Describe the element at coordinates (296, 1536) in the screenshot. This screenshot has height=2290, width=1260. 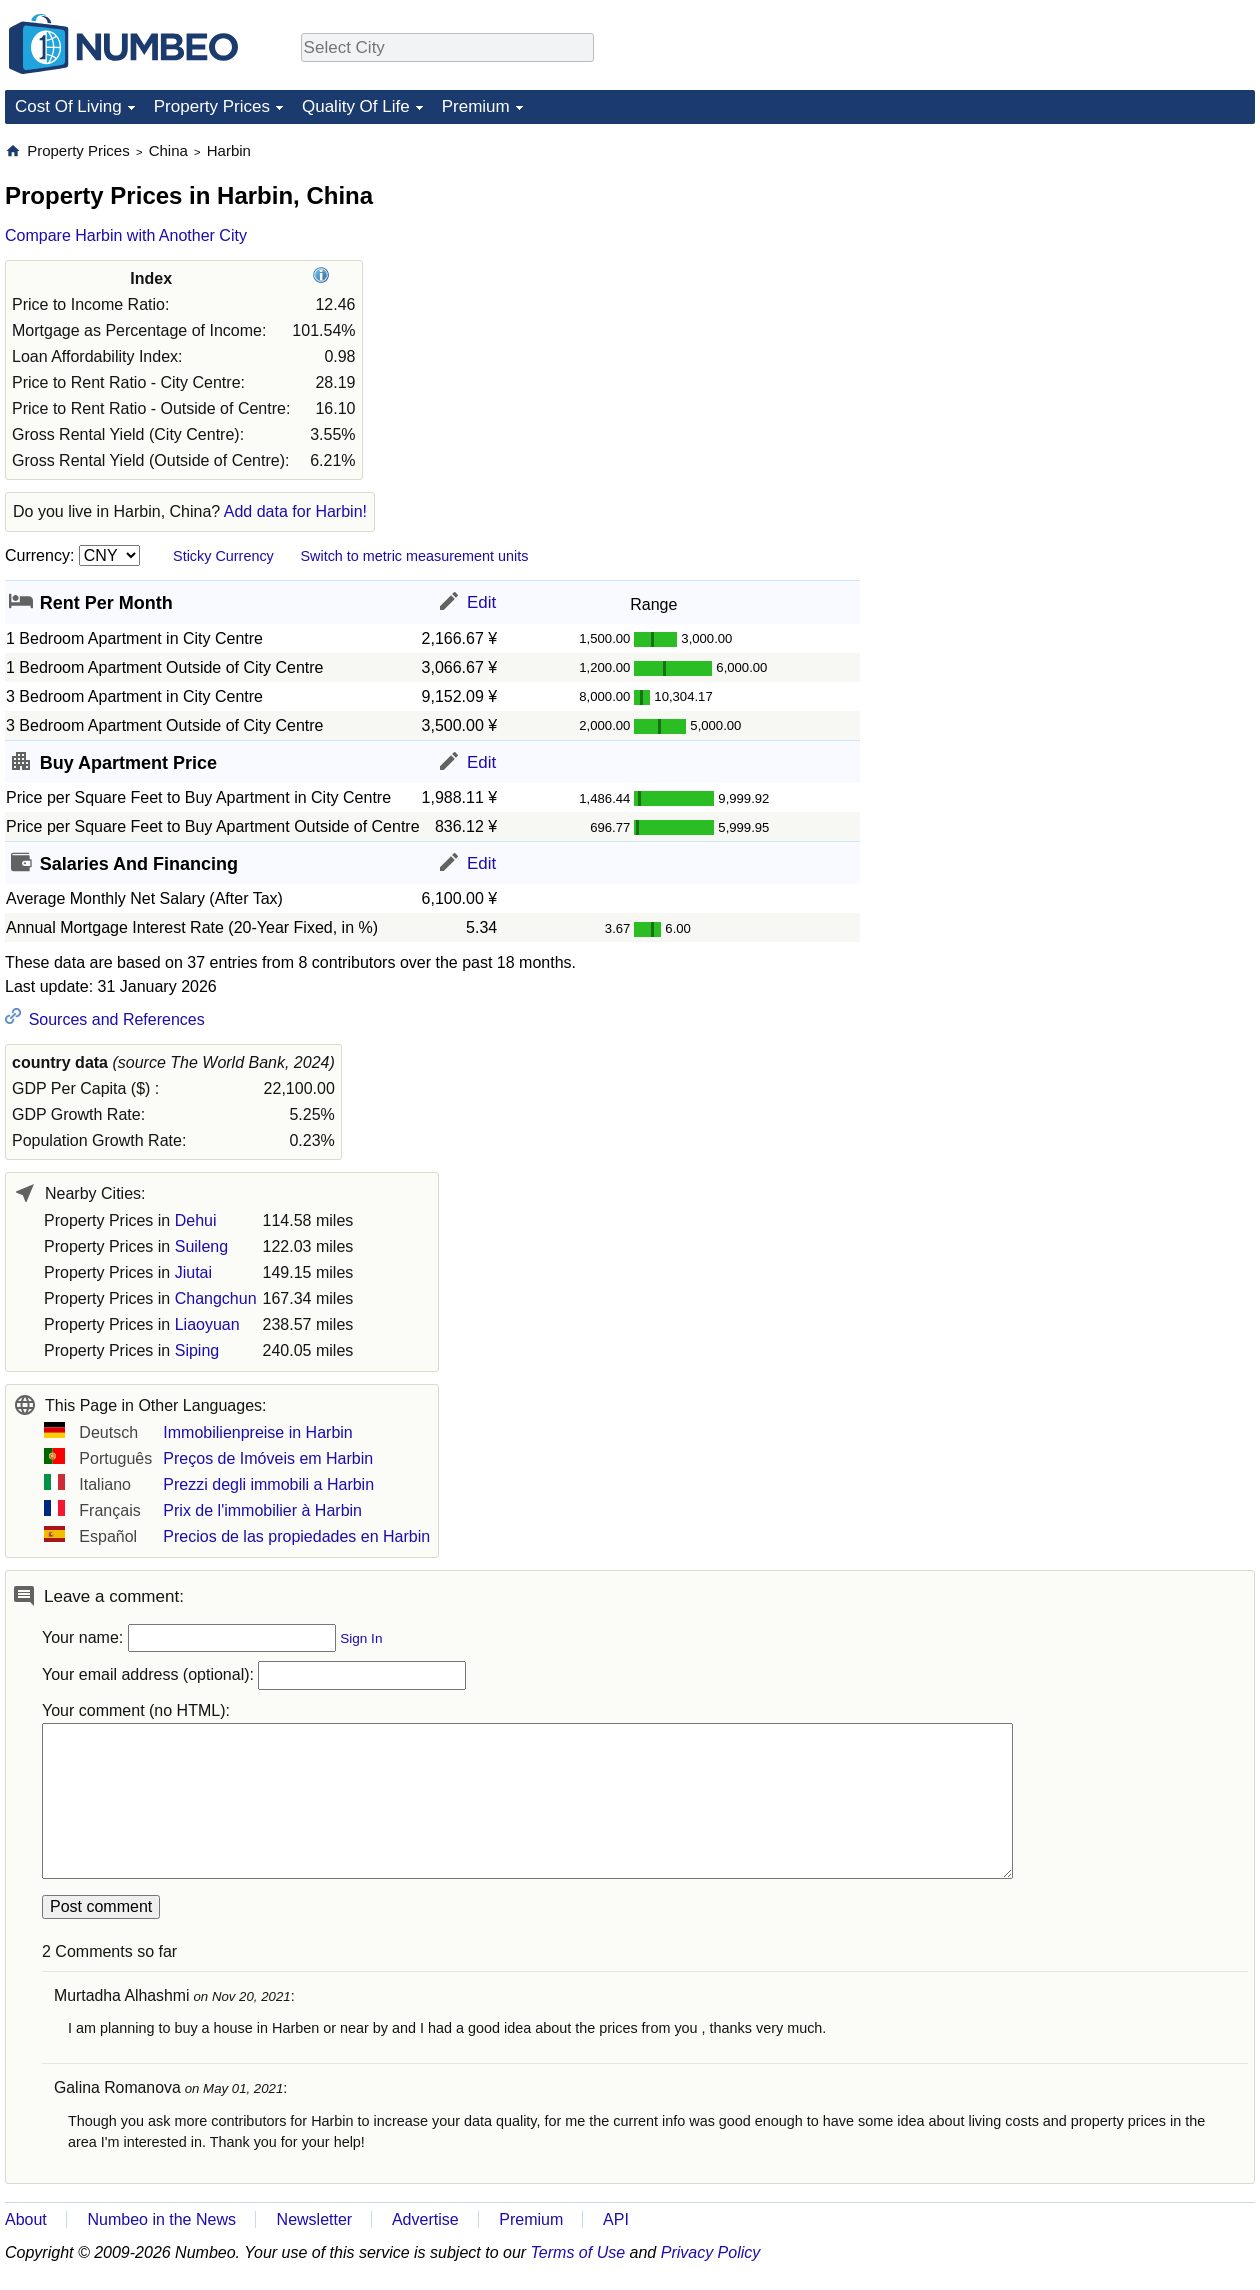
I see `Precios de las propiedades en Harbin` at that location.